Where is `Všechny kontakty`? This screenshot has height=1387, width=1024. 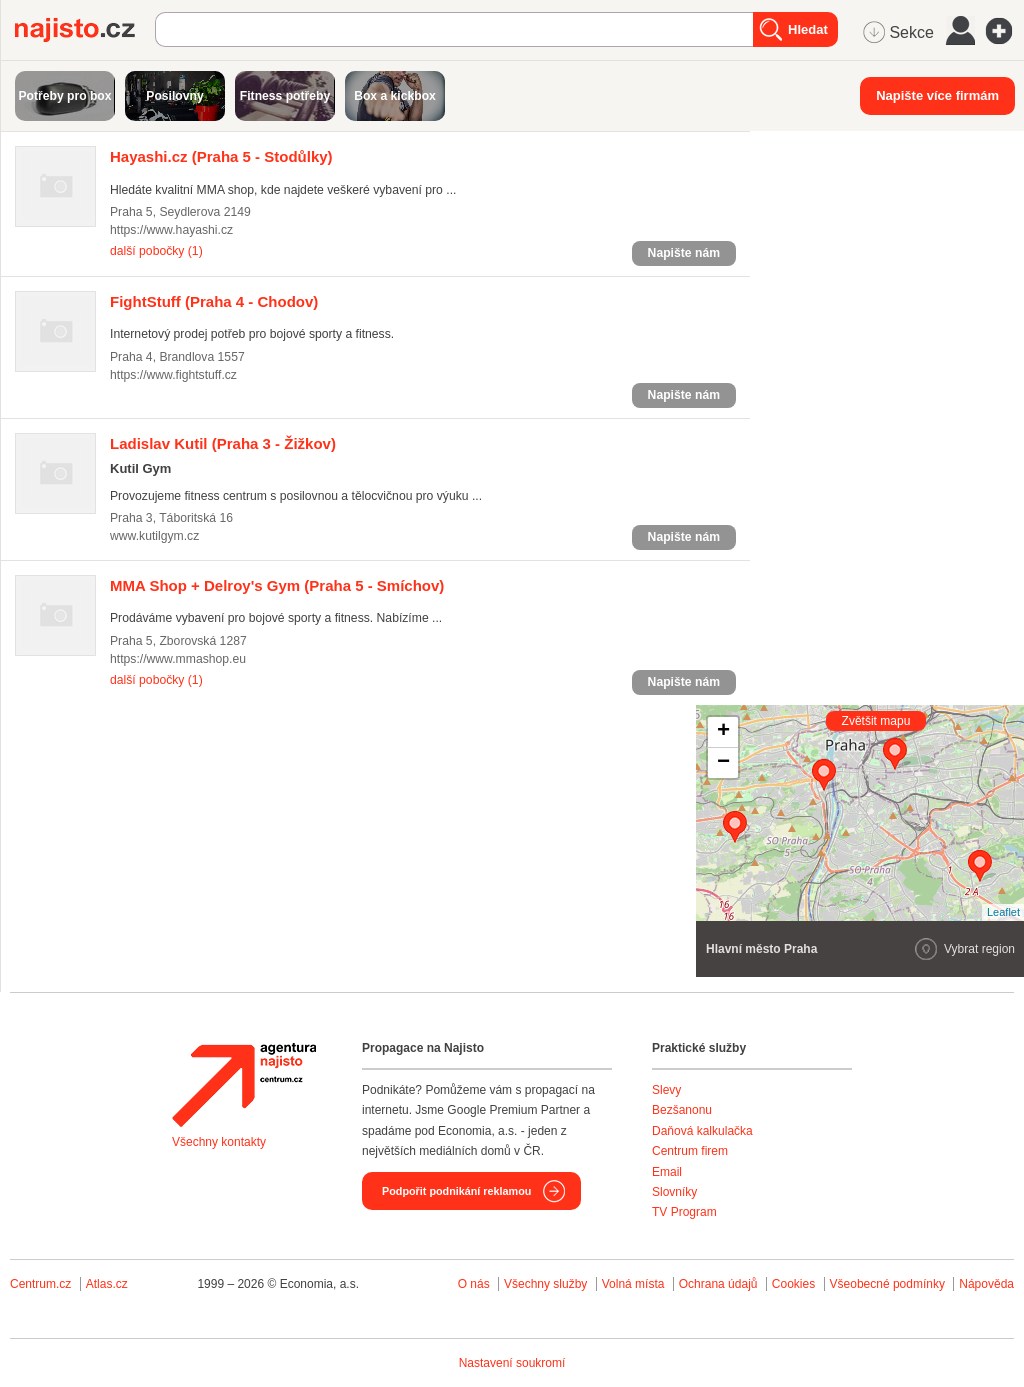 Všechny kontakty is located at coordinates (219, 1142).